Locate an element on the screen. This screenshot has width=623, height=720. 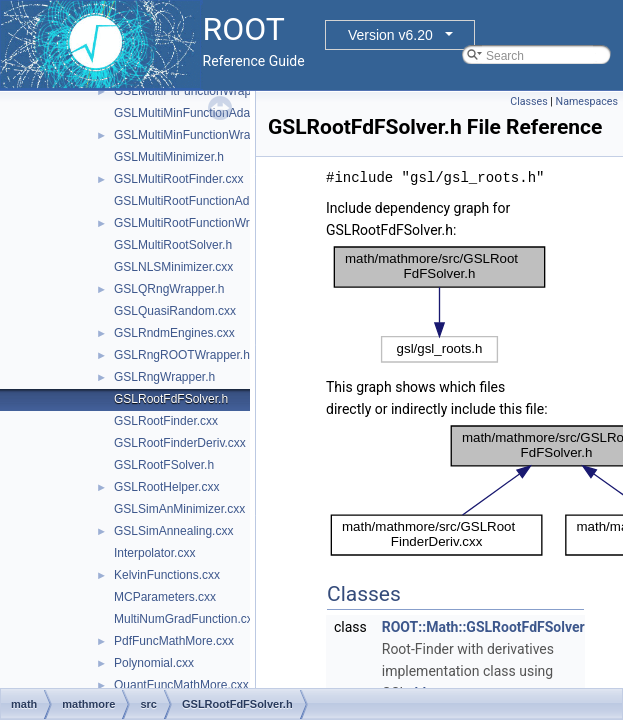
GSLSimAnnealing.cxx is located at coordinates (173, 531).